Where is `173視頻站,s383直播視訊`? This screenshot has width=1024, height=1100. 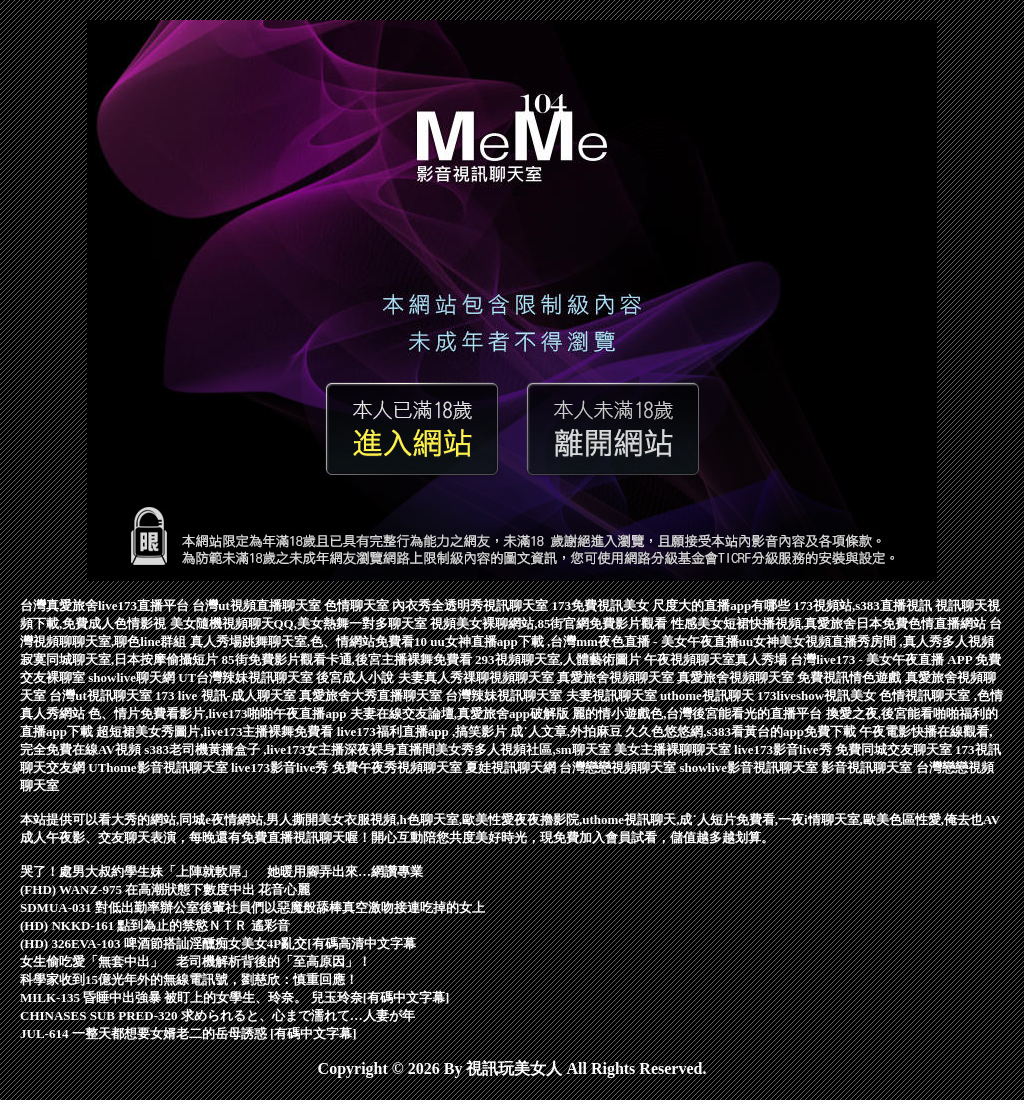
173視頻站,s383直播視訊 is located at coordinates (865, 605).